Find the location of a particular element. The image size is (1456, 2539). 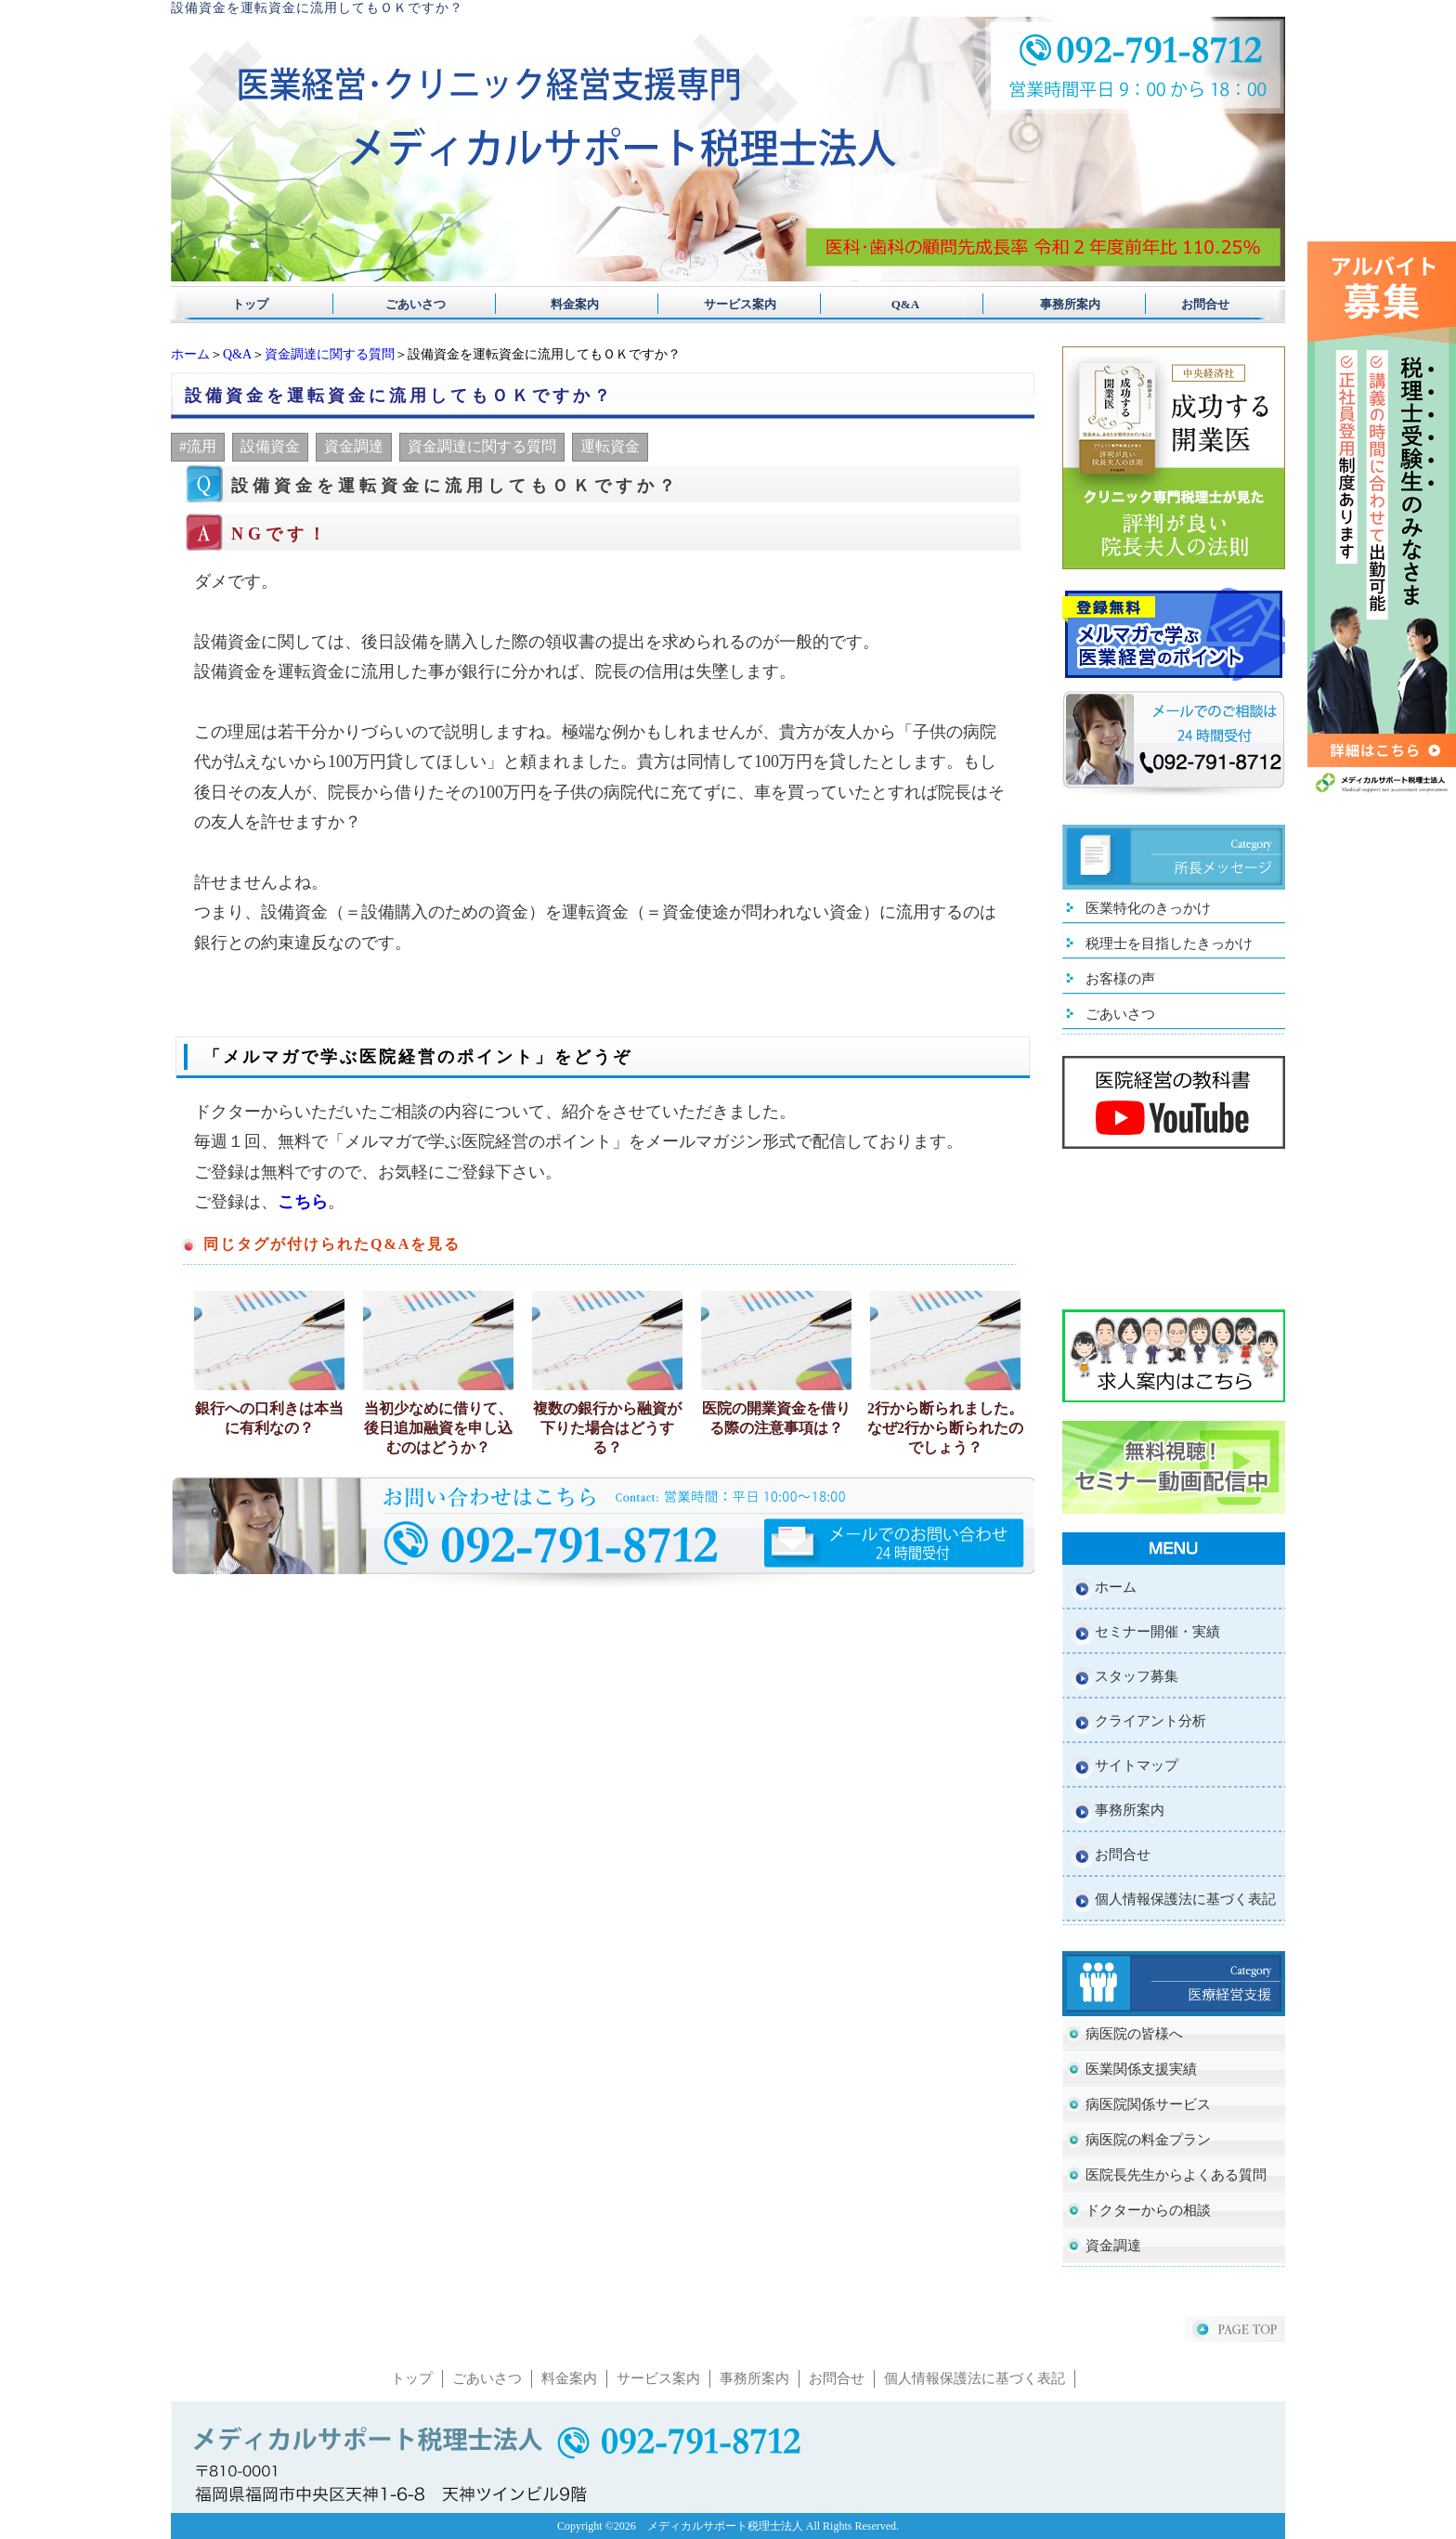

複数の銀行から融資が下りた場合はどうする？ is located at coordinates (607, 1427).